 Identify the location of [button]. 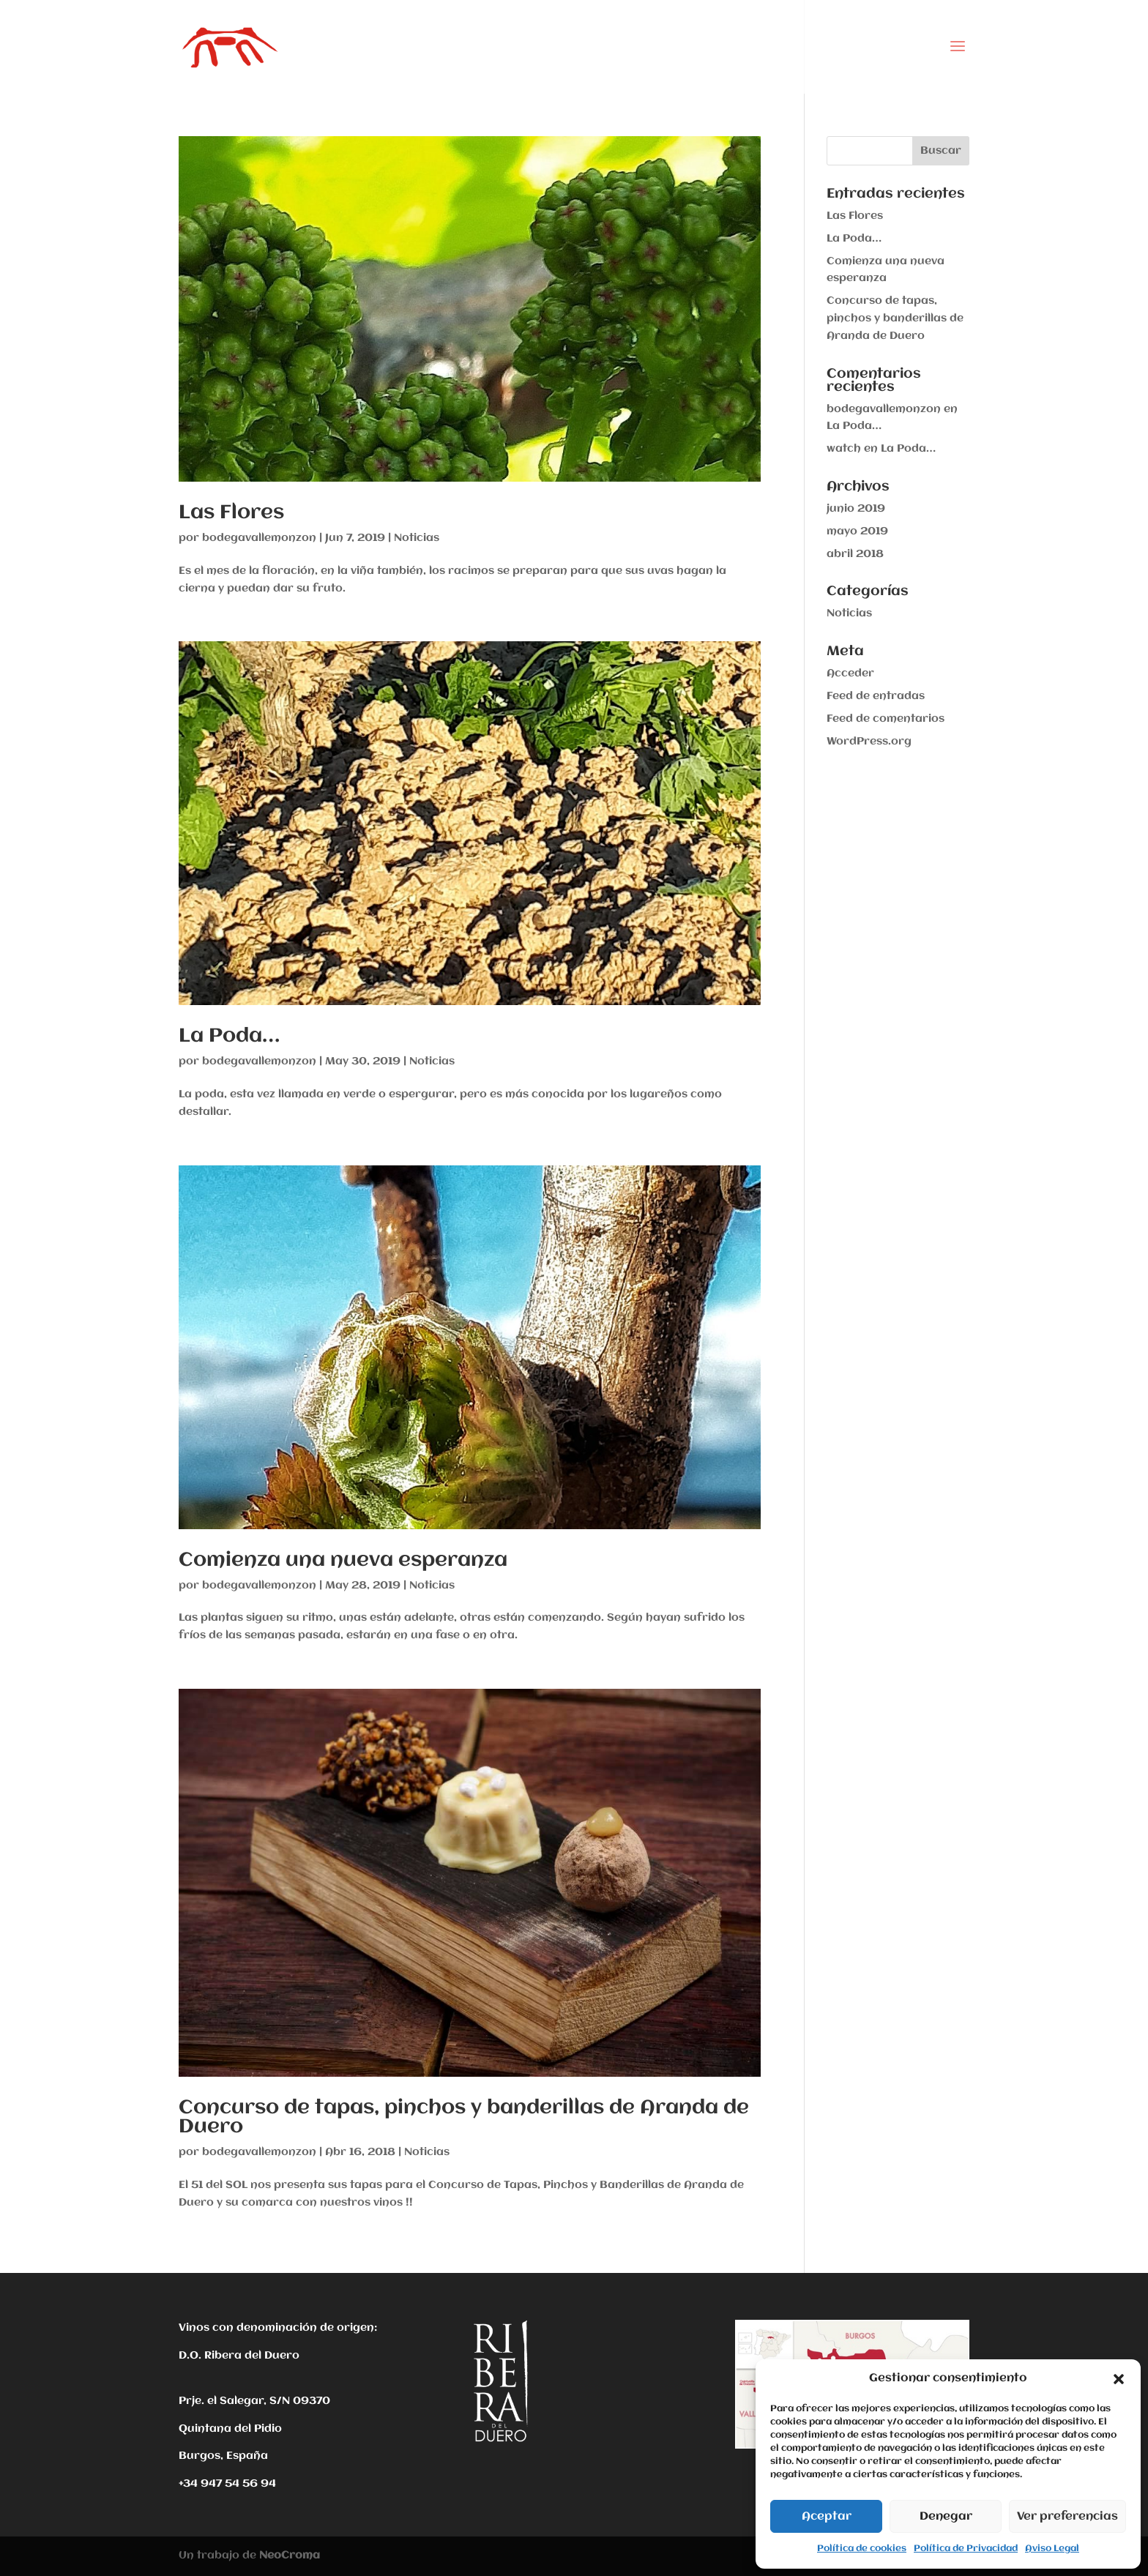
(1118, 2379).